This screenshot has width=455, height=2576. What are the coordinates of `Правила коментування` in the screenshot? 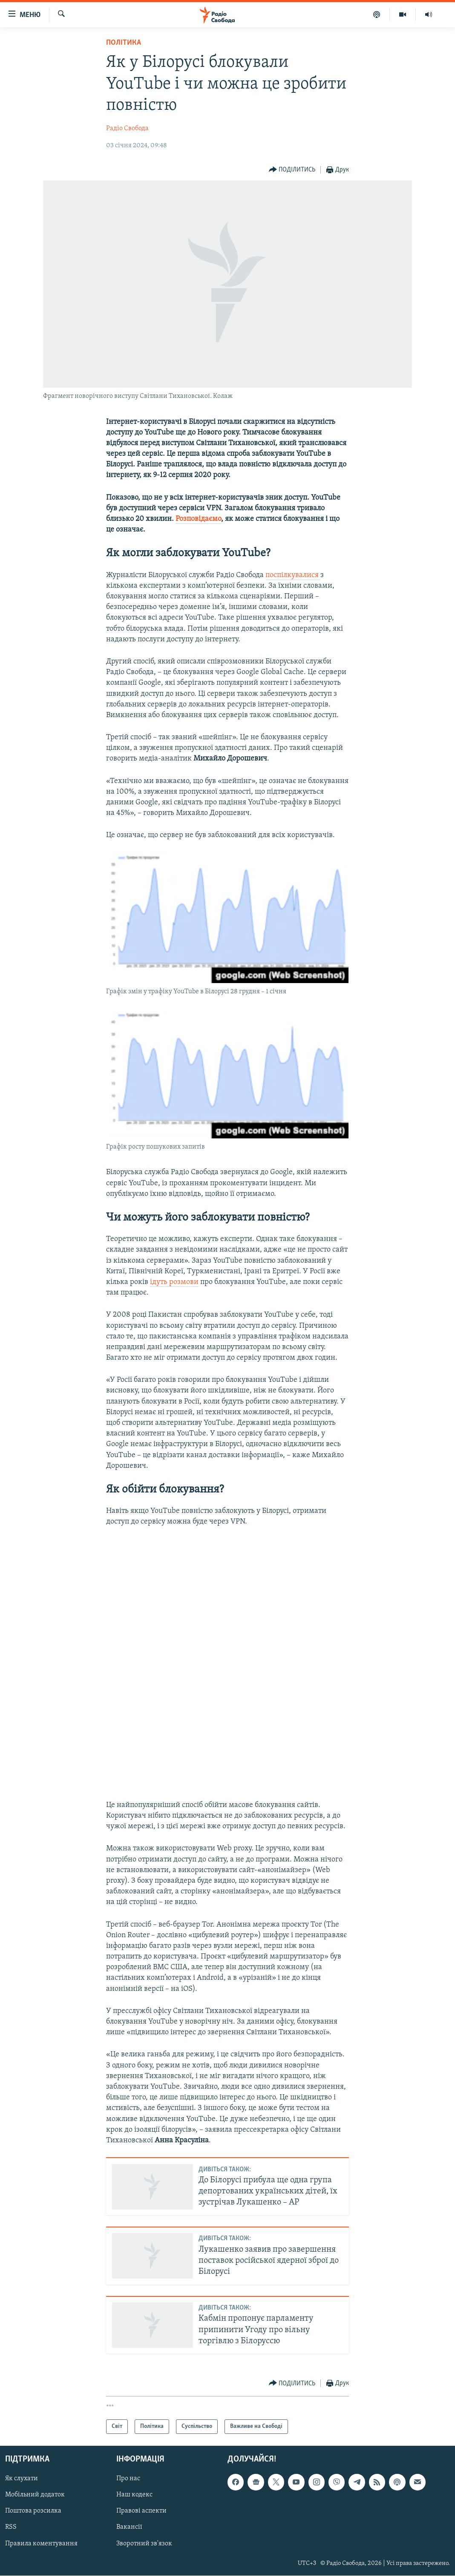 It's located at (41, 2543).